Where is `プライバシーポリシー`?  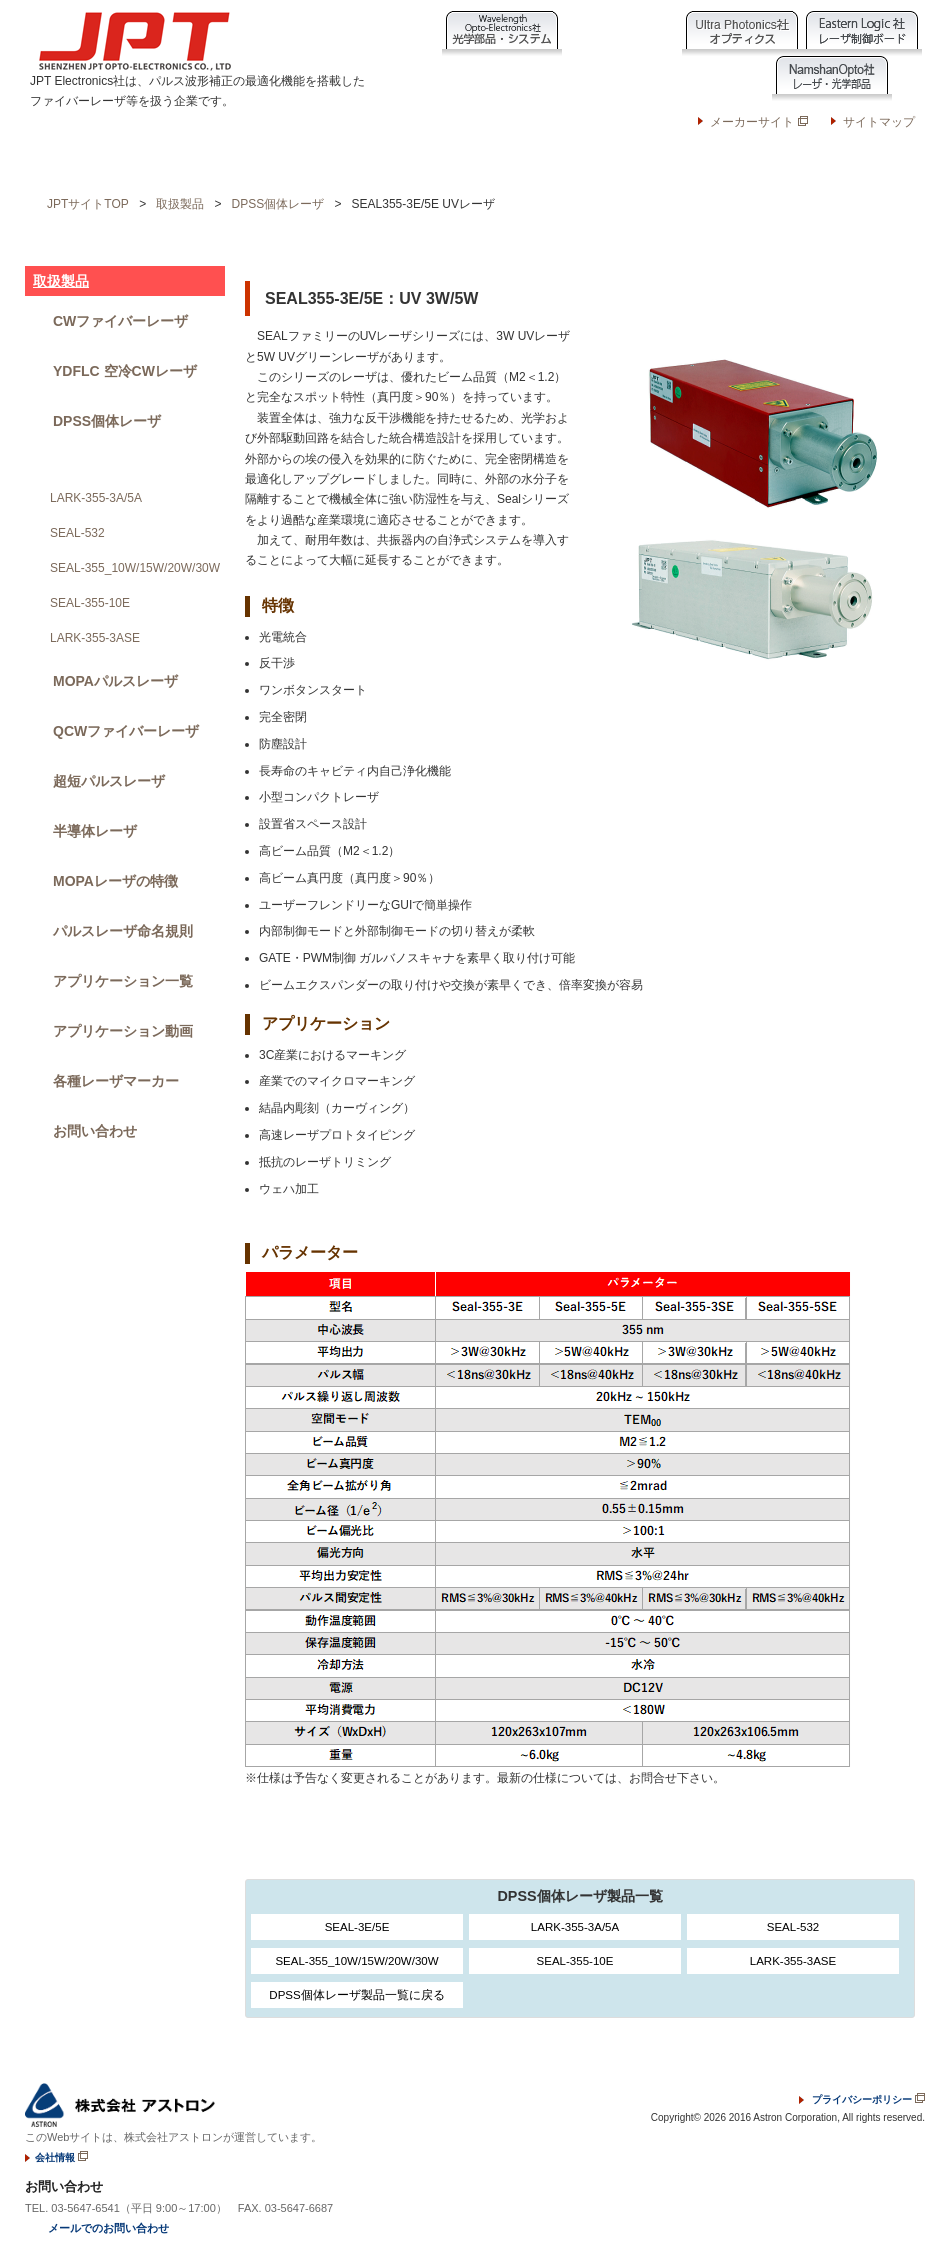
プライバシーポリシー is located at coordinates (862, 2099).